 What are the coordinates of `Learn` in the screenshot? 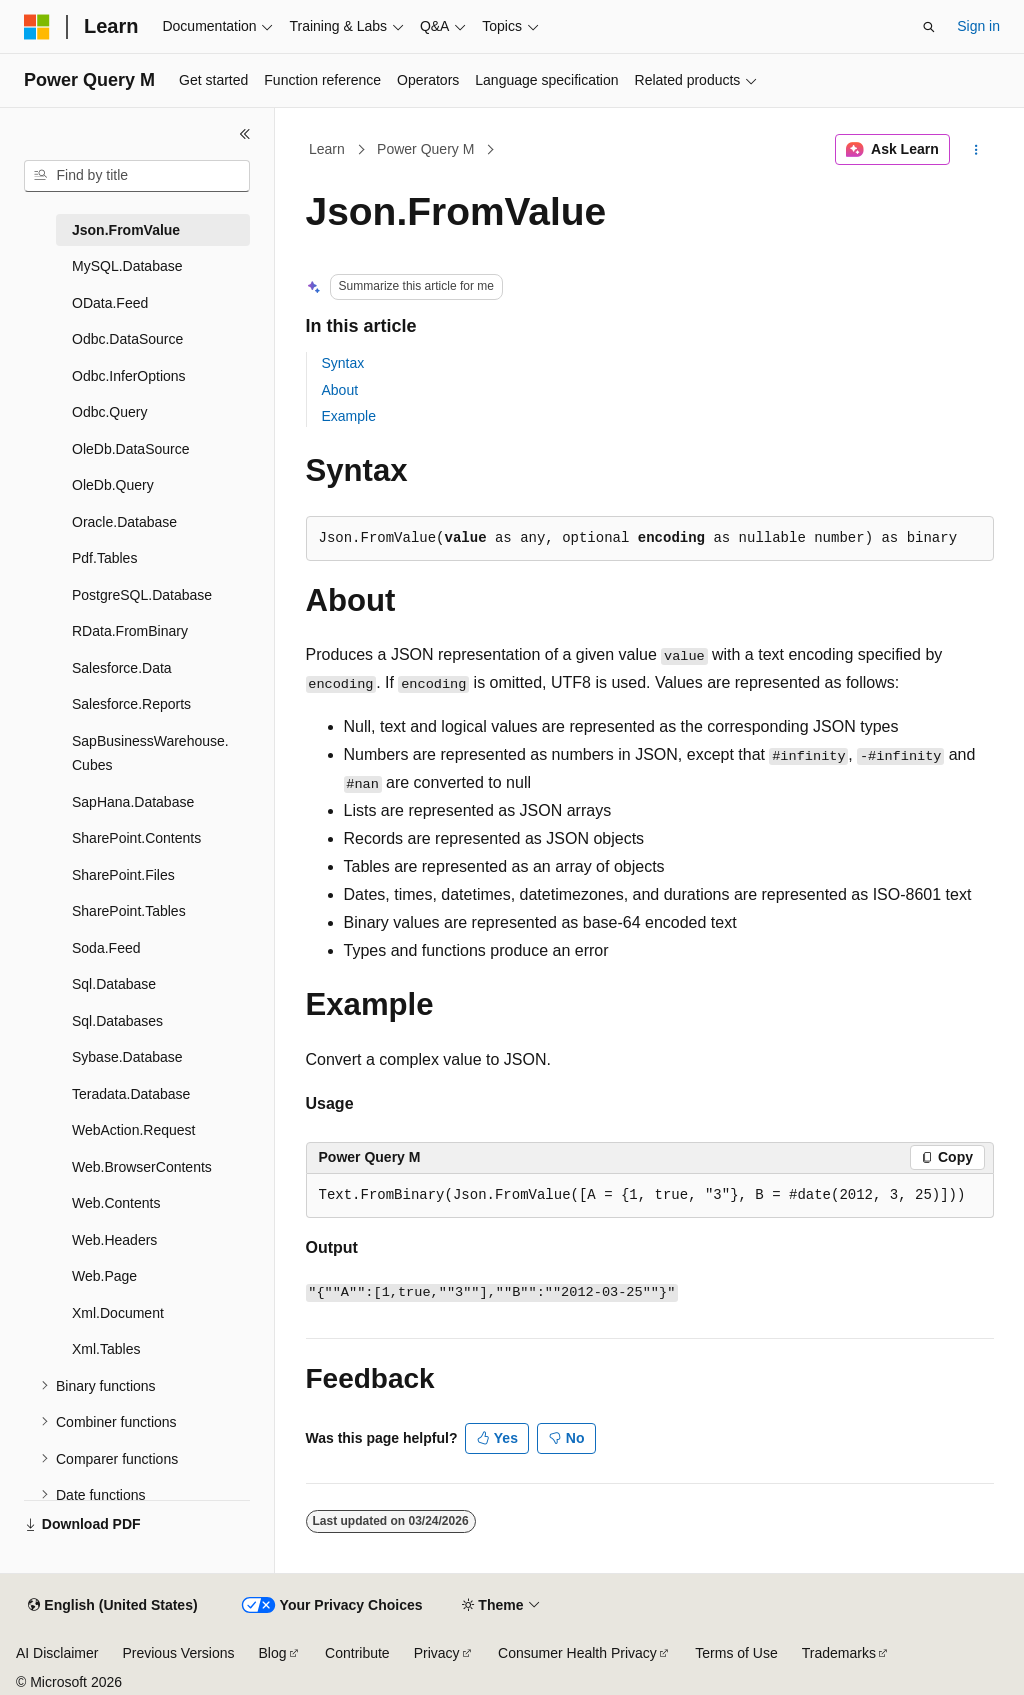 It's located at (327, 149).